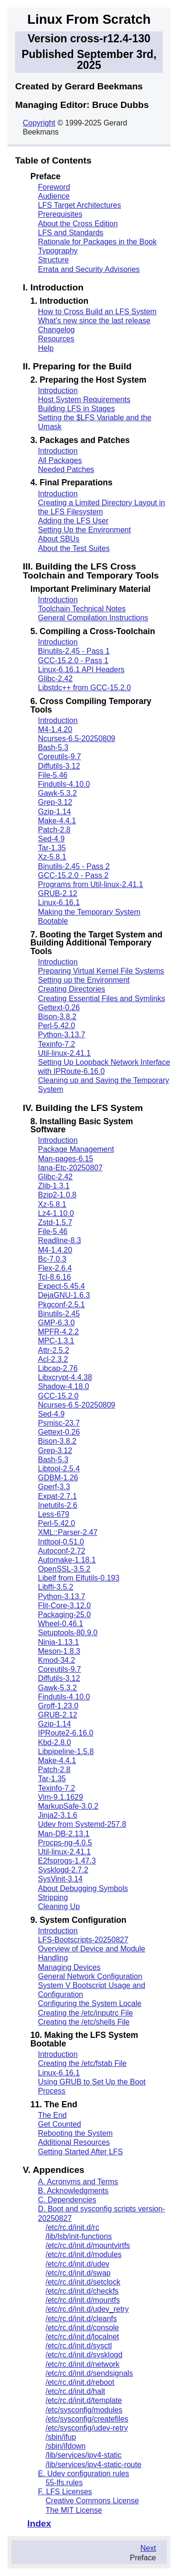 The image size is (178, 2576). What do you see at coordinates (65, 1843) in the screenshot?
I see `Procps-ng-4.0.5` at bounding box center [65, 1843].